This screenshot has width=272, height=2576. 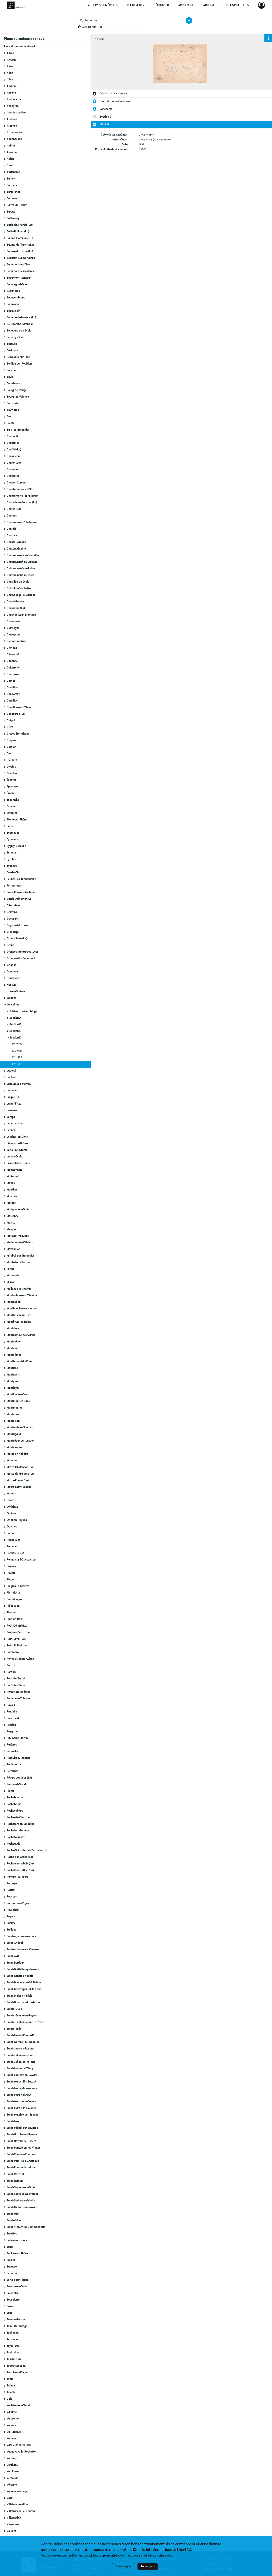 I want to click on Laupie (La), so click(x=13, y=1097).